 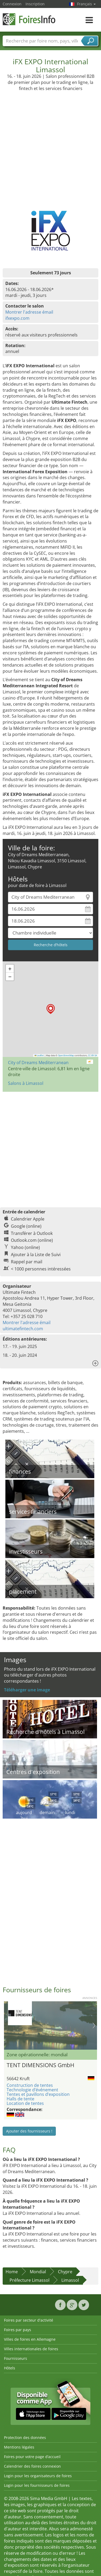 I want to click on Limassol, so click(x=70, y=2280).